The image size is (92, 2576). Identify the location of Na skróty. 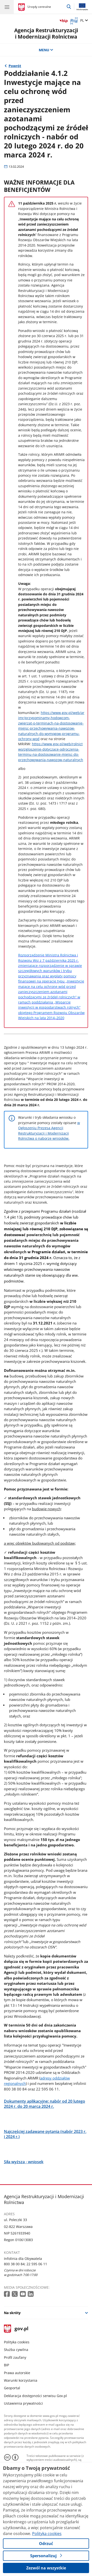
(12, 2312).